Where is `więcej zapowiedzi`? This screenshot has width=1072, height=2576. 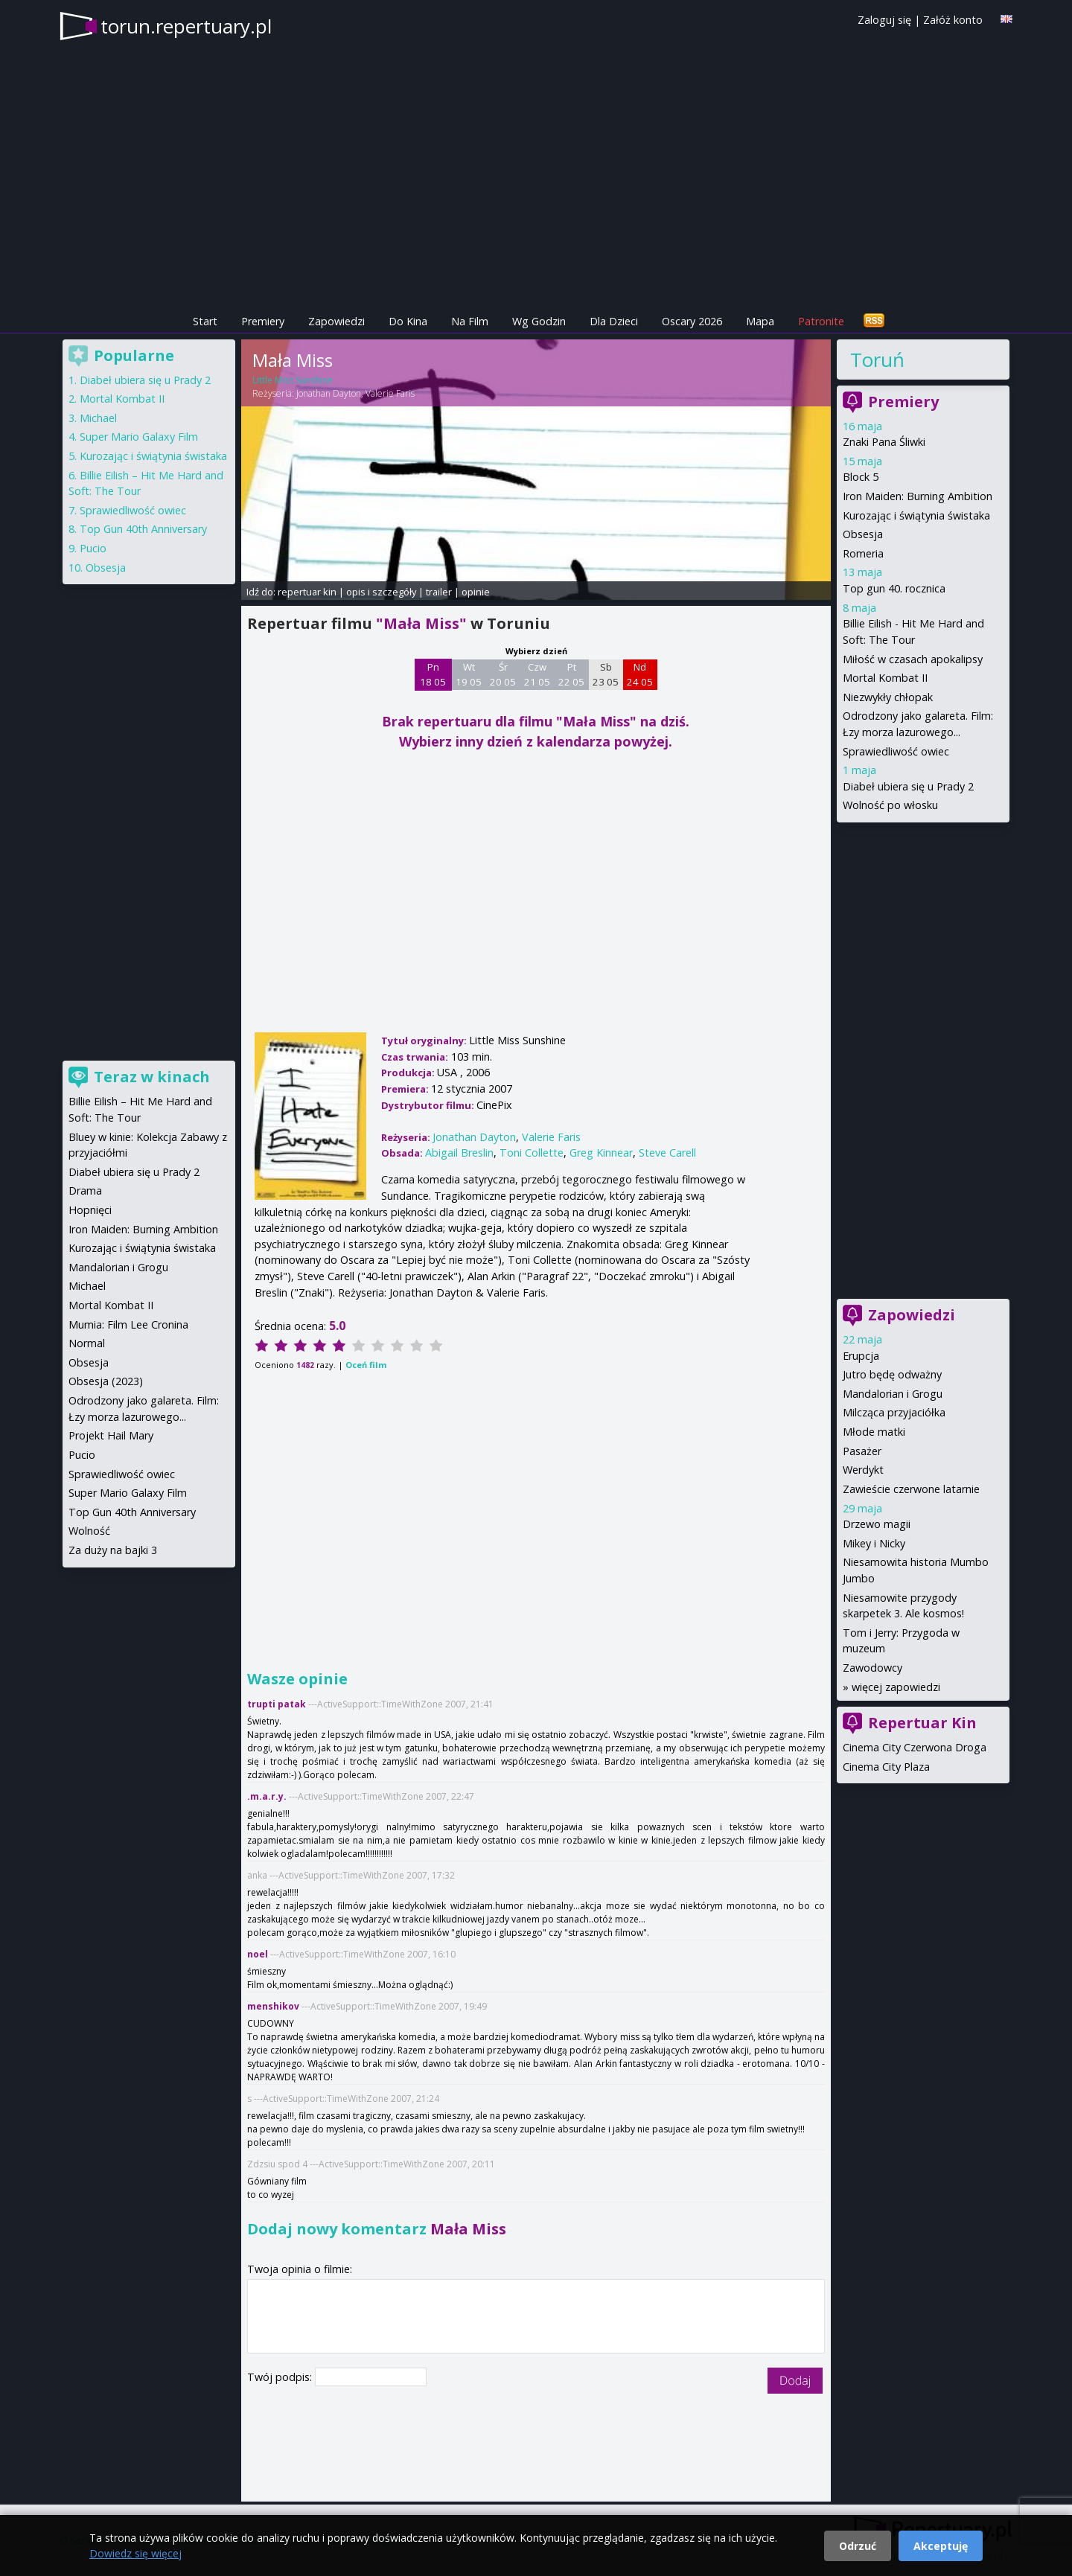 więcej zapowiedzi is located at coordinates (896, 1687).